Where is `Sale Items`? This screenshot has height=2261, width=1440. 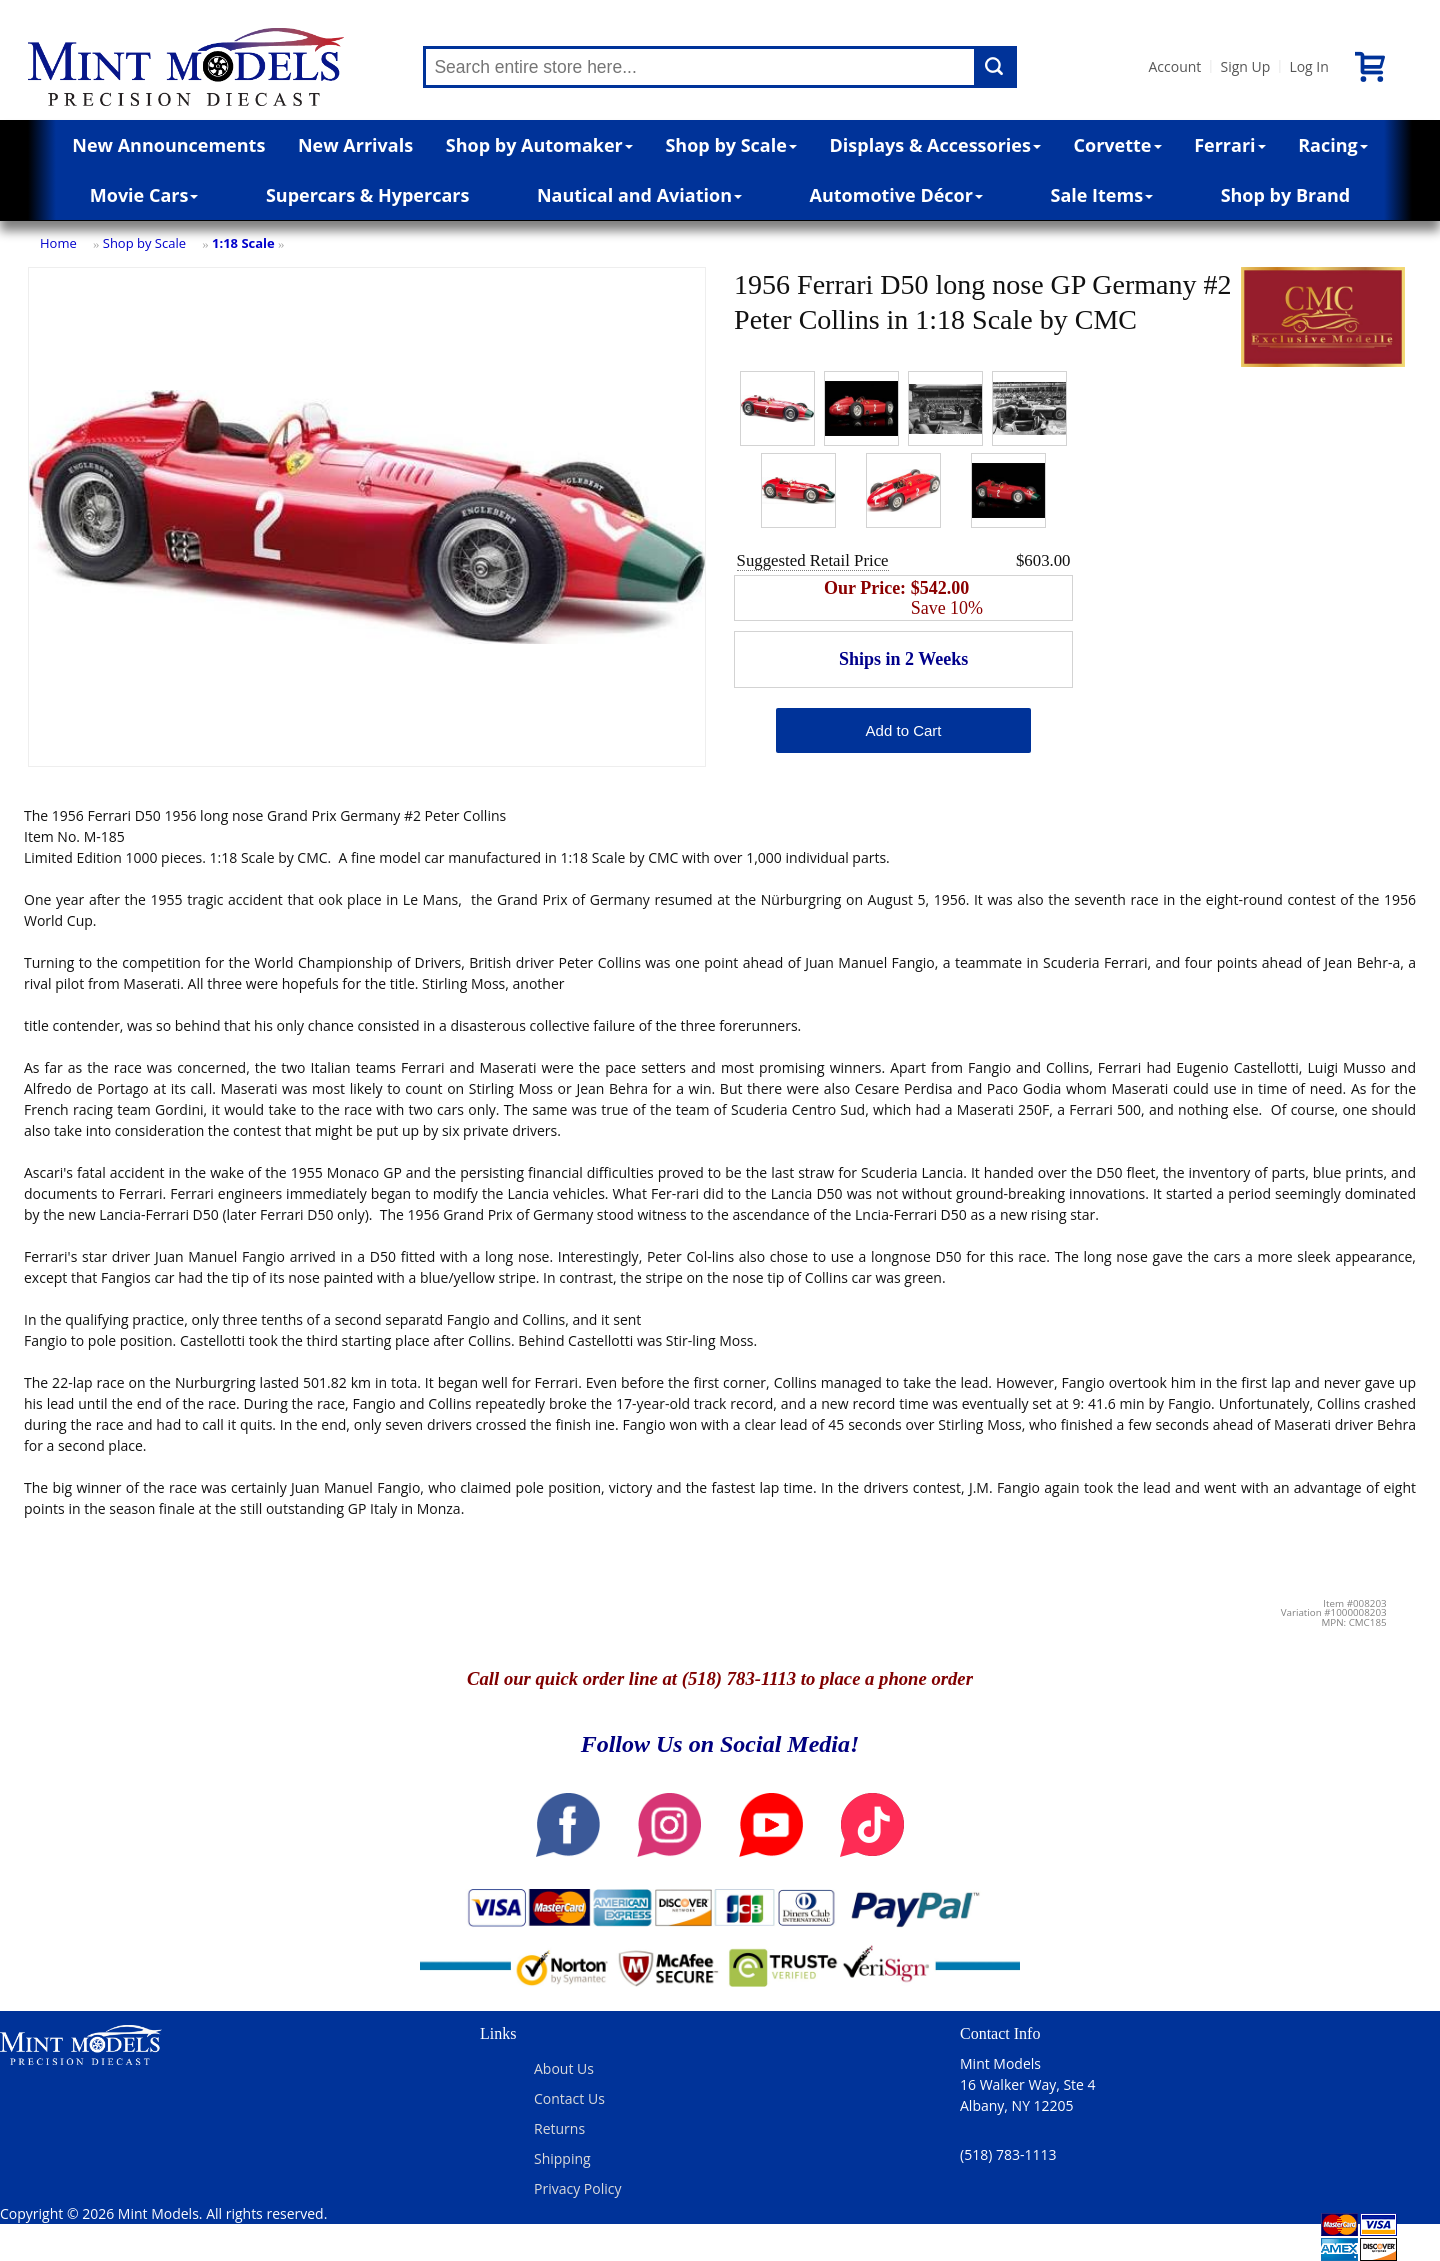 Sale Items is located at coordinates (1101, 195).